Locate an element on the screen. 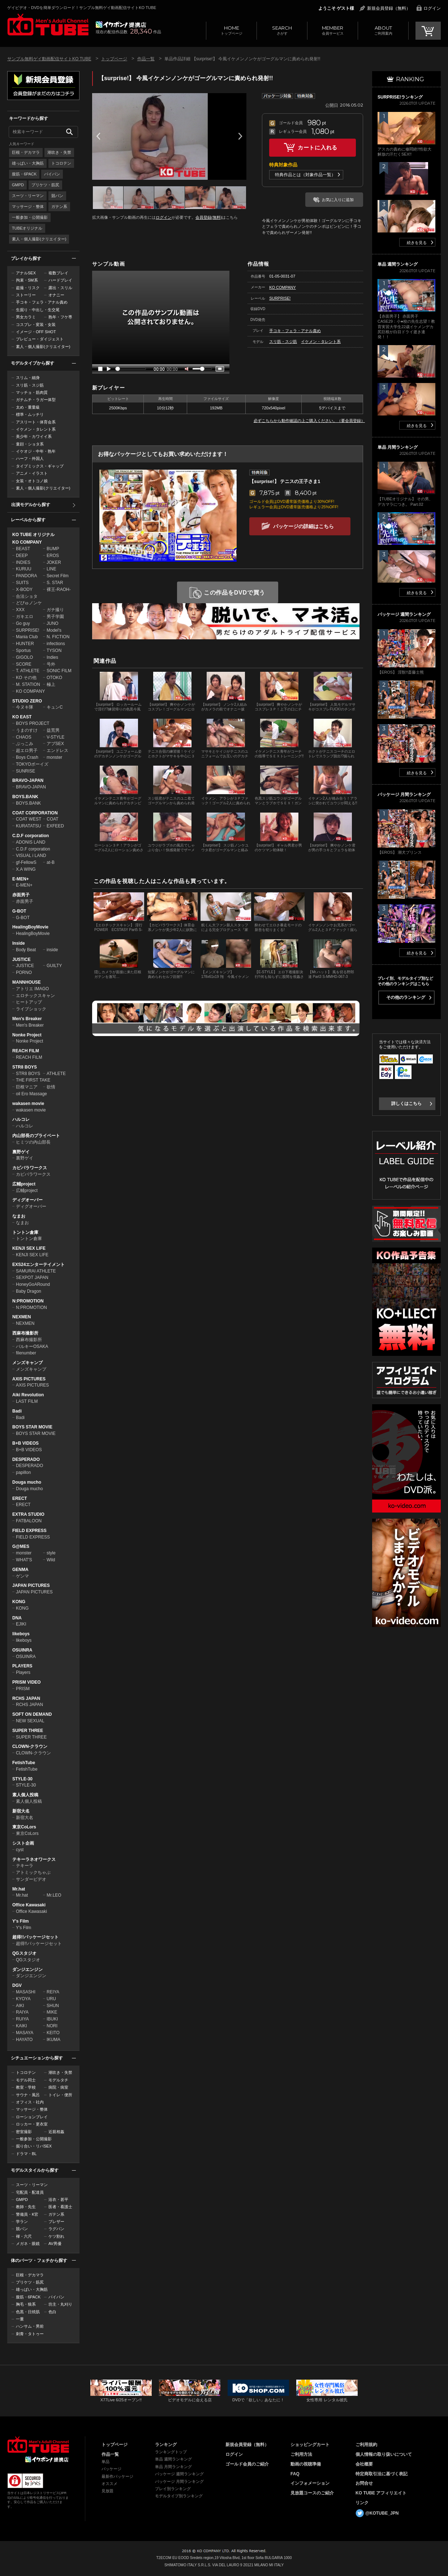 Image resolution: width=448 pixels, height=2576 pixels. アスリート・体育会系 is located at coordinates (36, 422).